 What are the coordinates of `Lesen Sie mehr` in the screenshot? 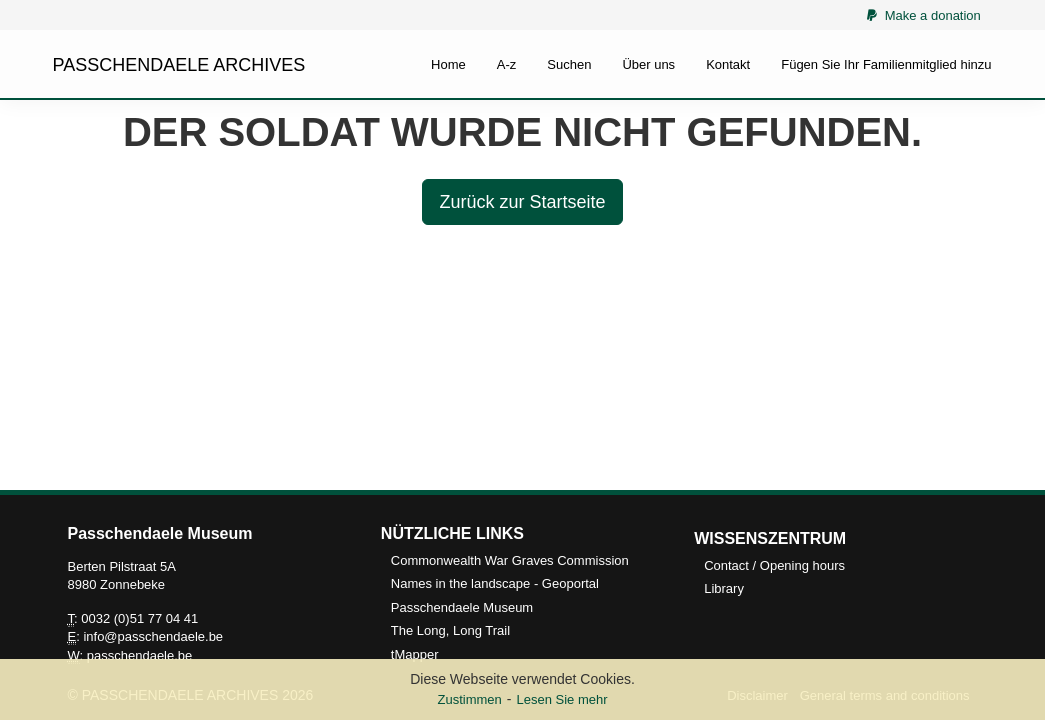 It's located at (561, 699).